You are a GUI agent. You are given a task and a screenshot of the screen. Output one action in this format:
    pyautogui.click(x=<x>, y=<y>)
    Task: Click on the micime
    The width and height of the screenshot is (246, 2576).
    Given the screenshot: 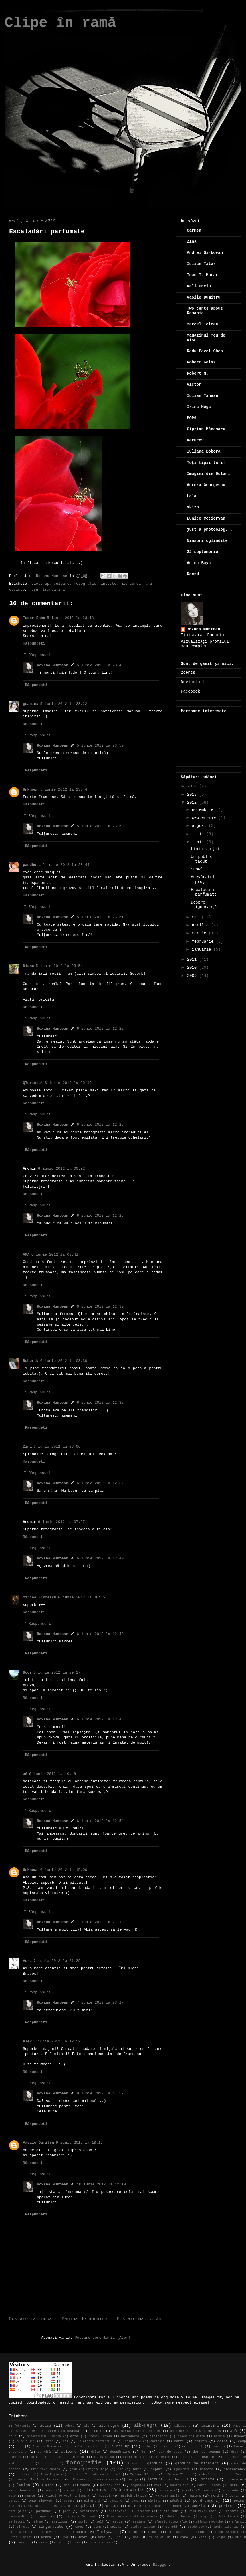 What is the action you would take?
    pyautogui.click(x=69, y=2490)
    